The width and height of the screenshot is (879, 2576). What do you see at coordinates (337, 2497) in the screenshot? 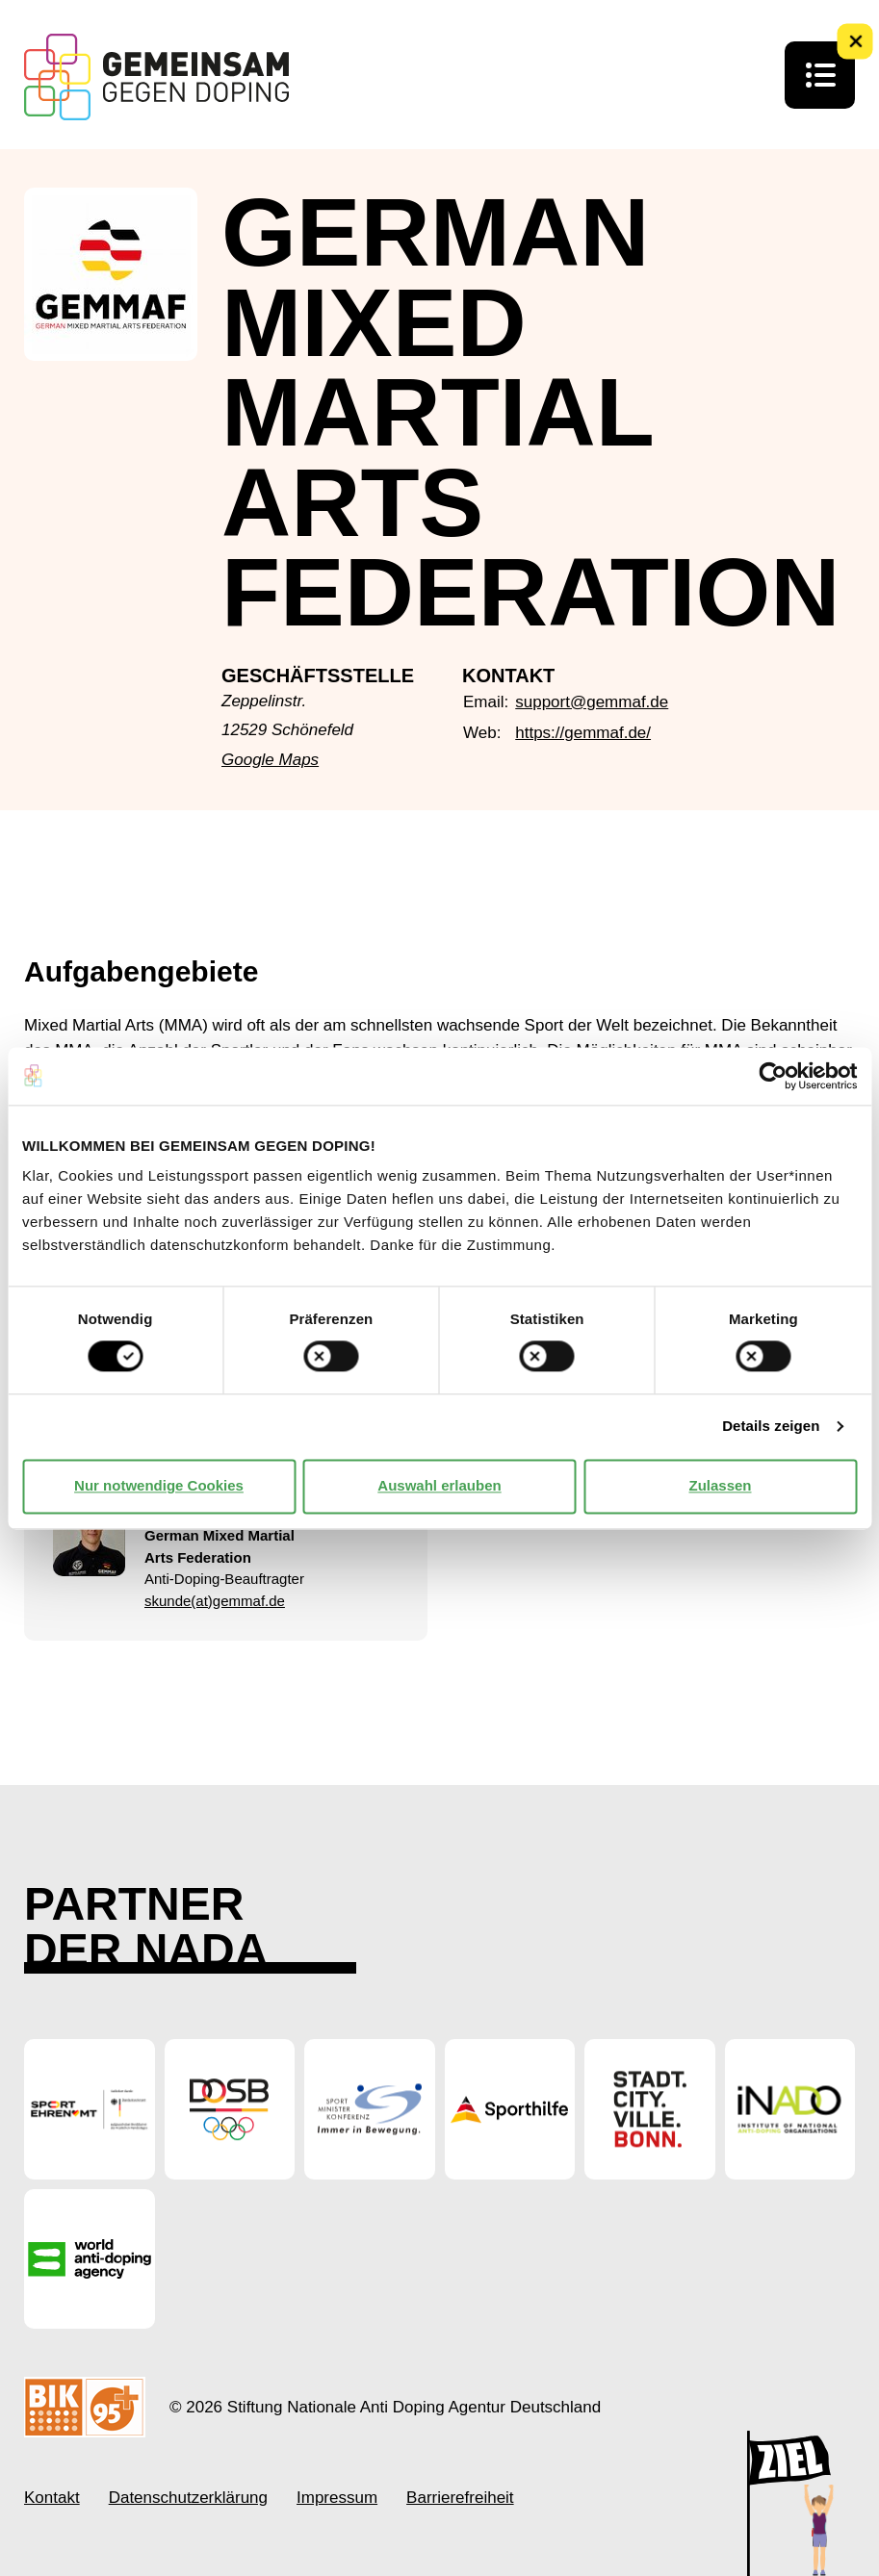
I see `Impressum` at bounding box center [337, 2497].